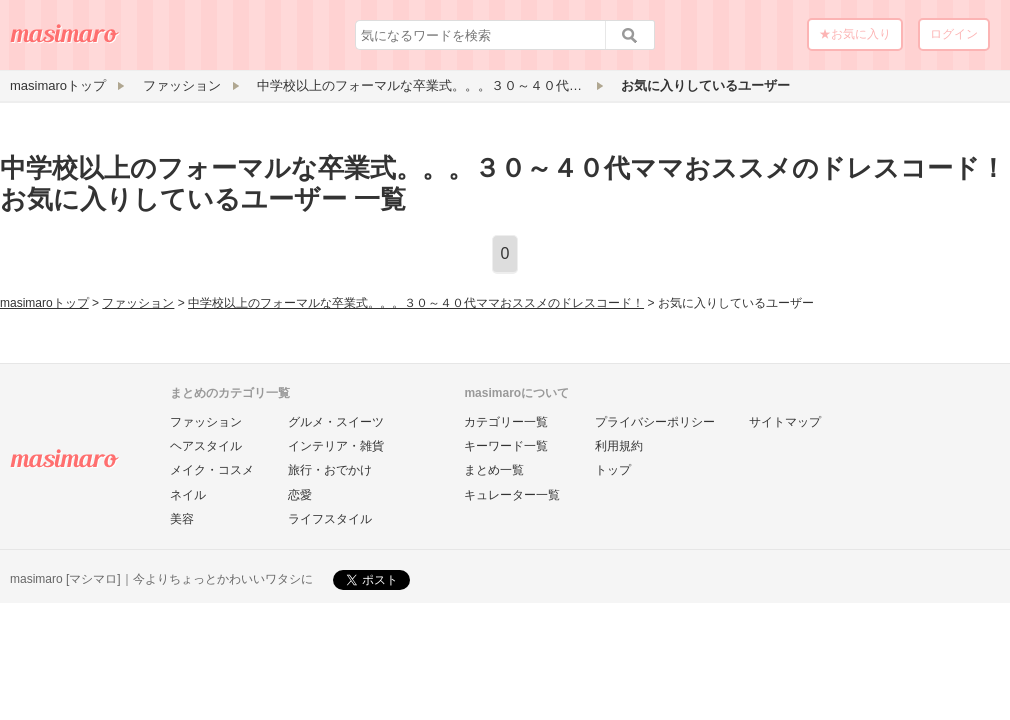 Image resolution: width=1010 pixels, height=720 pixels. Describe the element at coordinates (506, 422) in the screenshot. I see `カテゴリー一覧` at that location.